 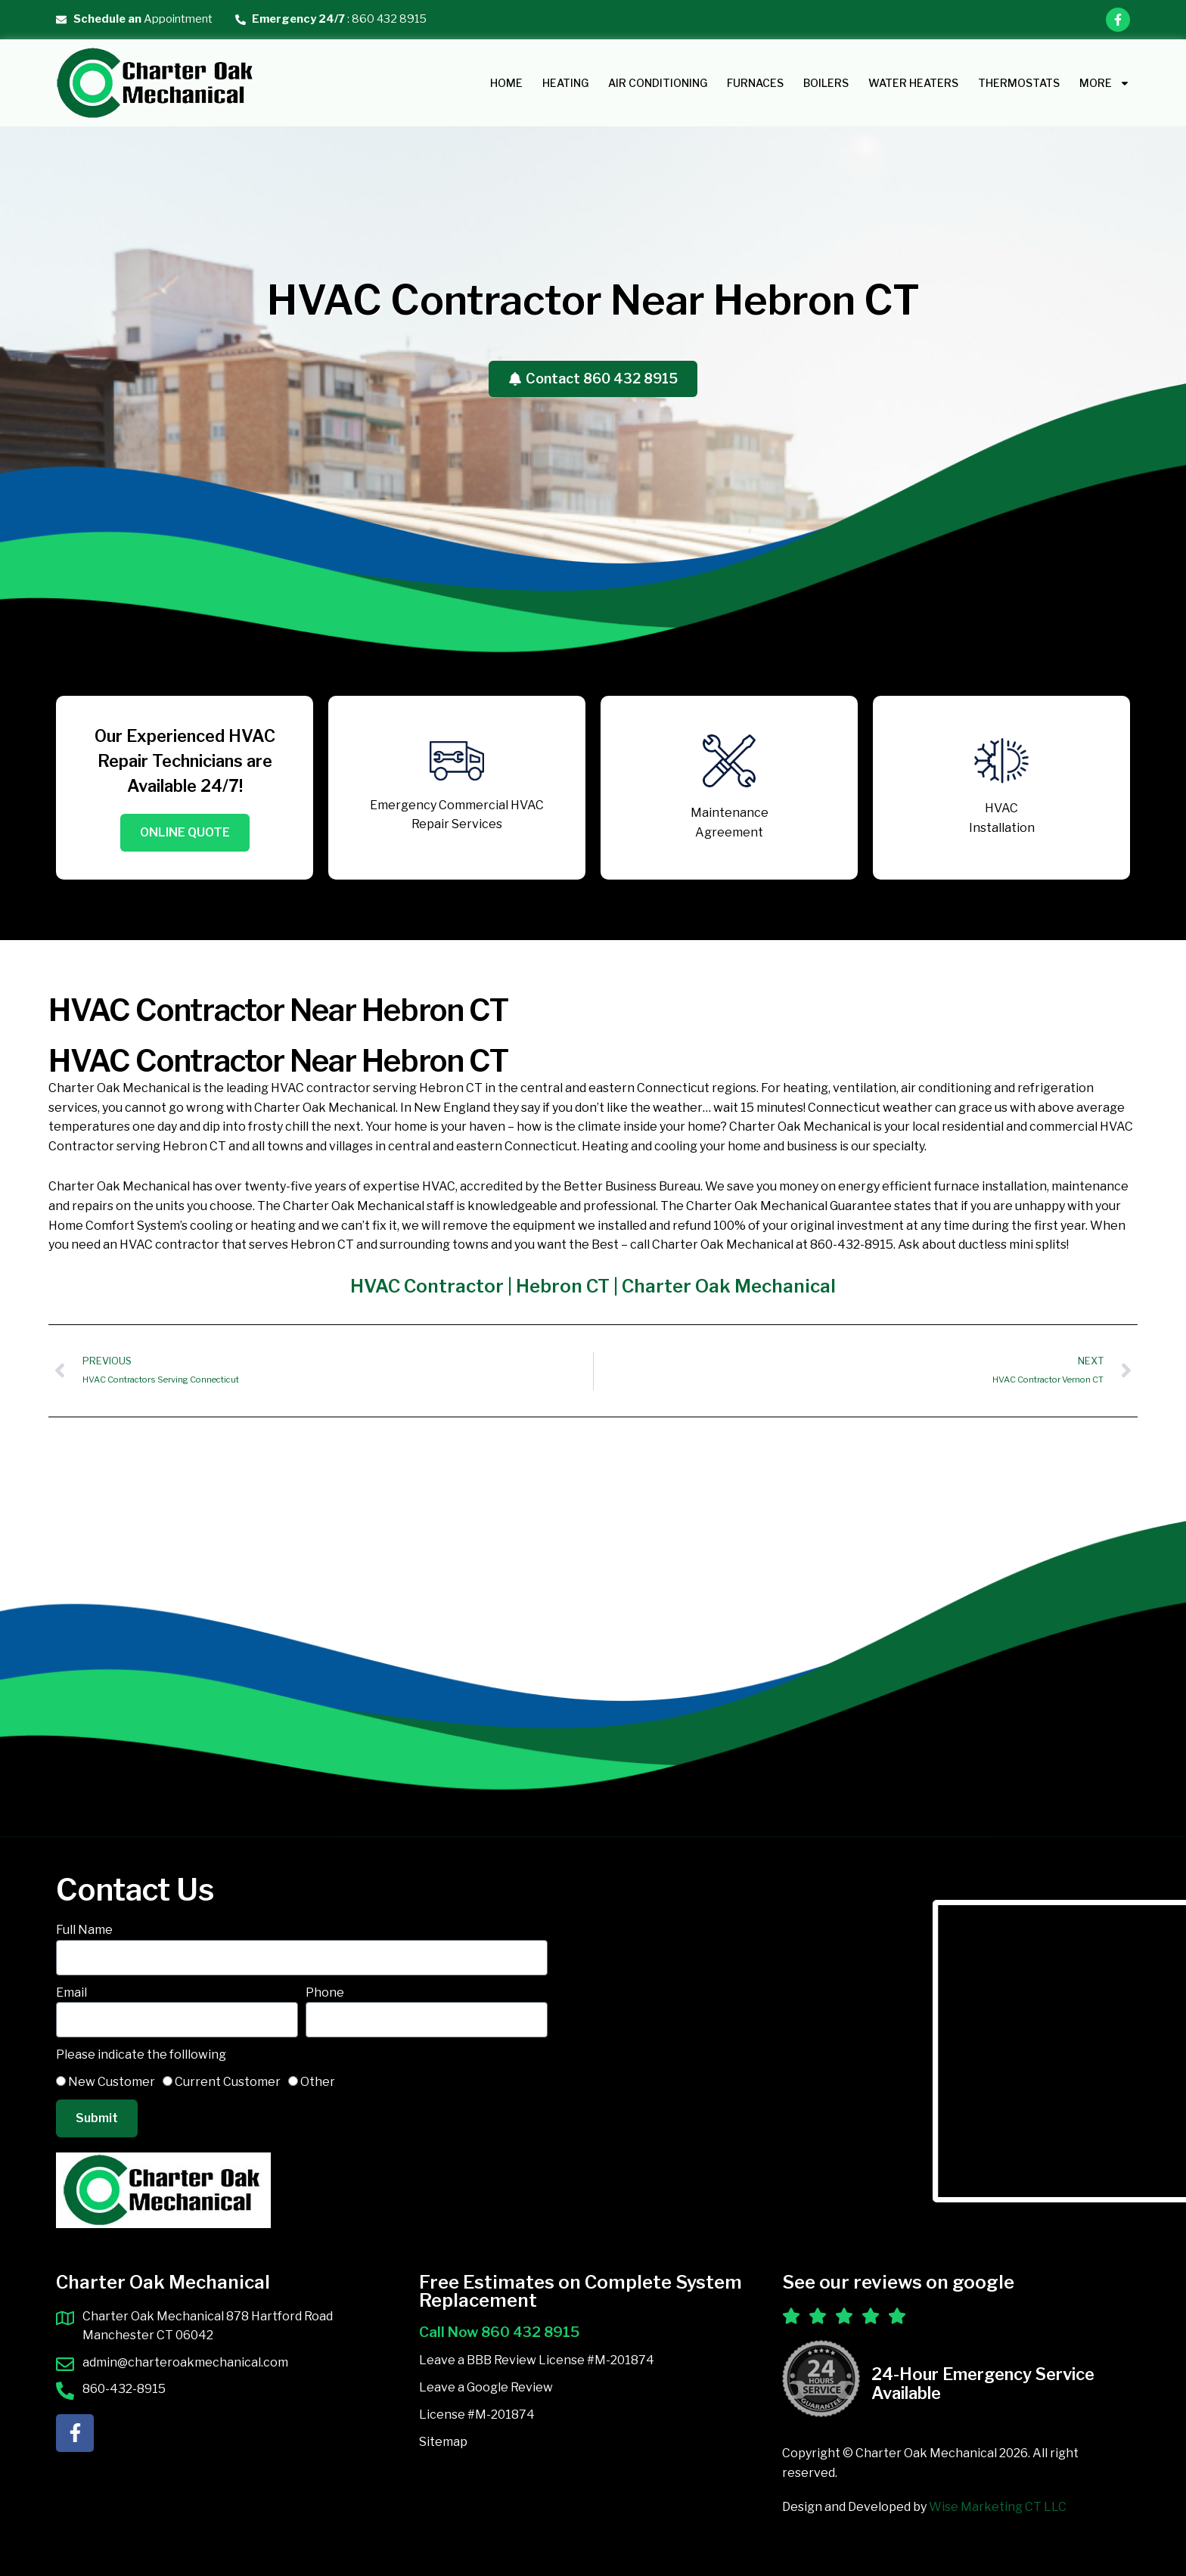 What do you see at coordinates (71, 1992) in the screenshot?
I see `Email` at bounding box center [71, 1992].